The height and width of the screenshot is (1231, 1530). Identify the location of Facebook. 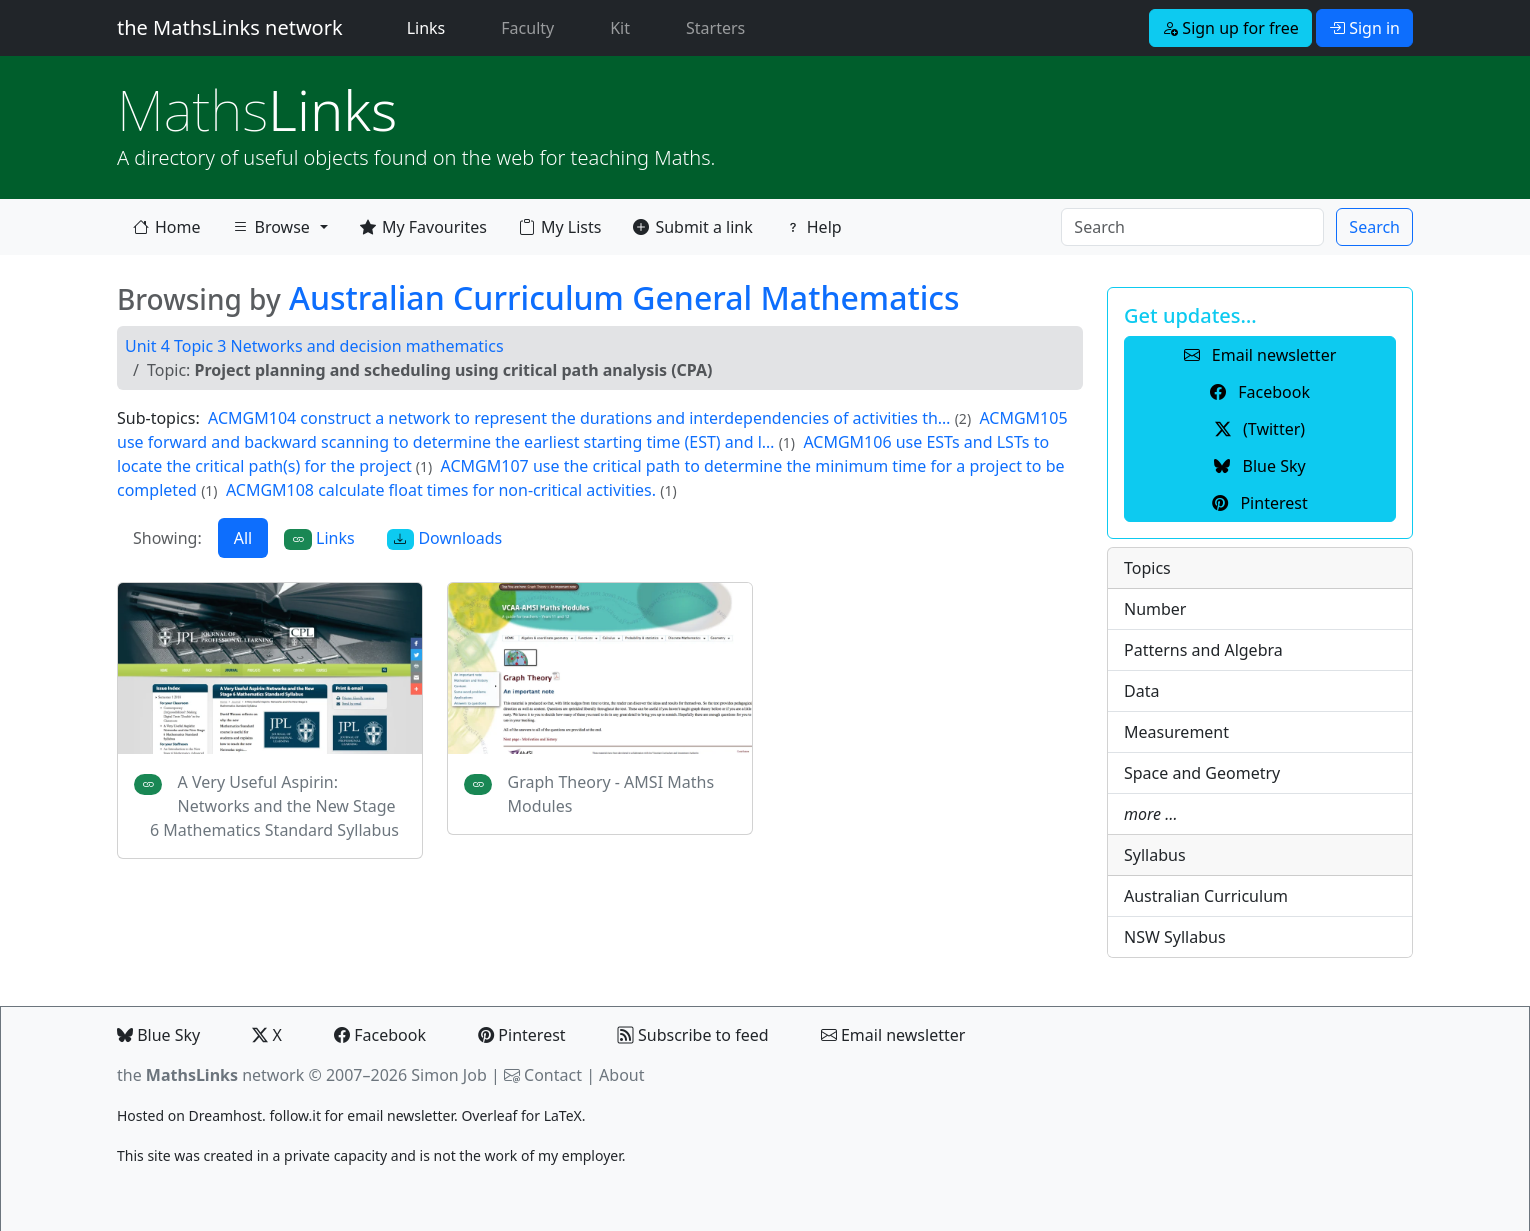
(380, 1035).